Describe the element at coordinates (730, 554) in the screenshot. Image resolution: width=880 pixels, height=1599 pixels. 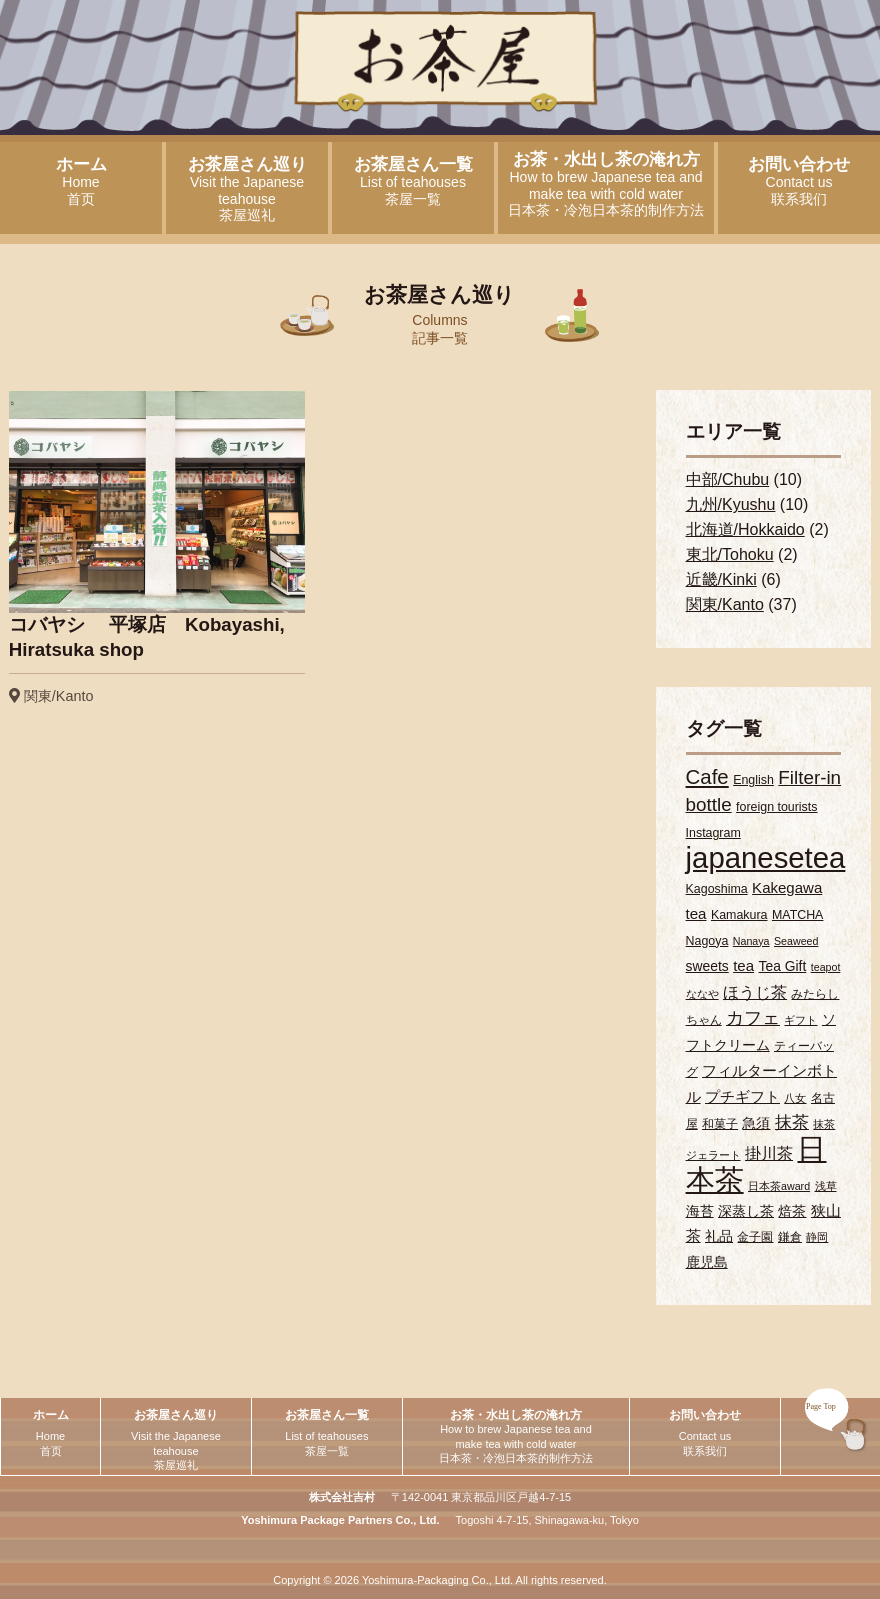
I see `東北/Tohoku` at that location.